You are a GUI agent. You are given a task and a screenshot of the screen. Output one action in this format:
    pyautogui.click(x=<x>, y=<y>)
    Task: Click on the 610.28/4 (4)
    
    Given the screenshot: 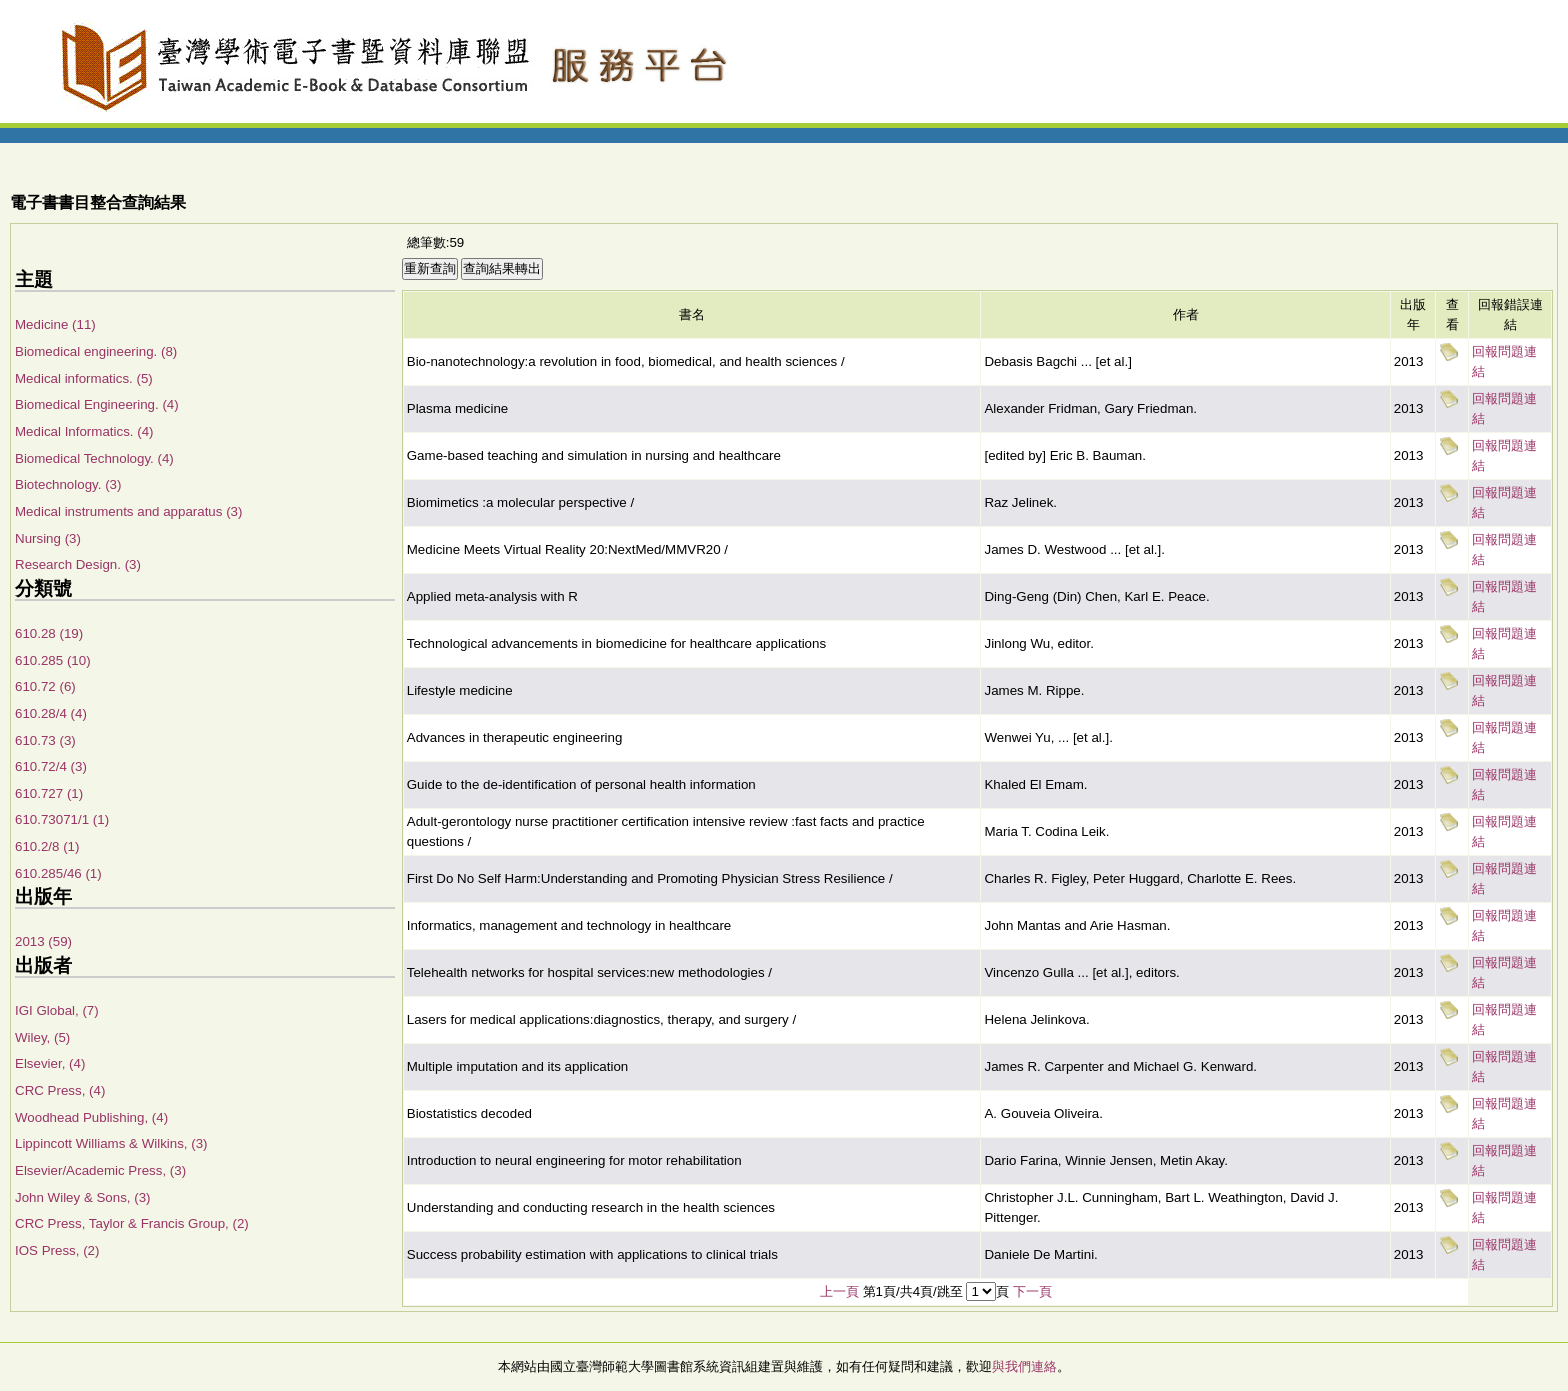 What is the action you would take?
    pyautogui.click(x=51, y=713)
    